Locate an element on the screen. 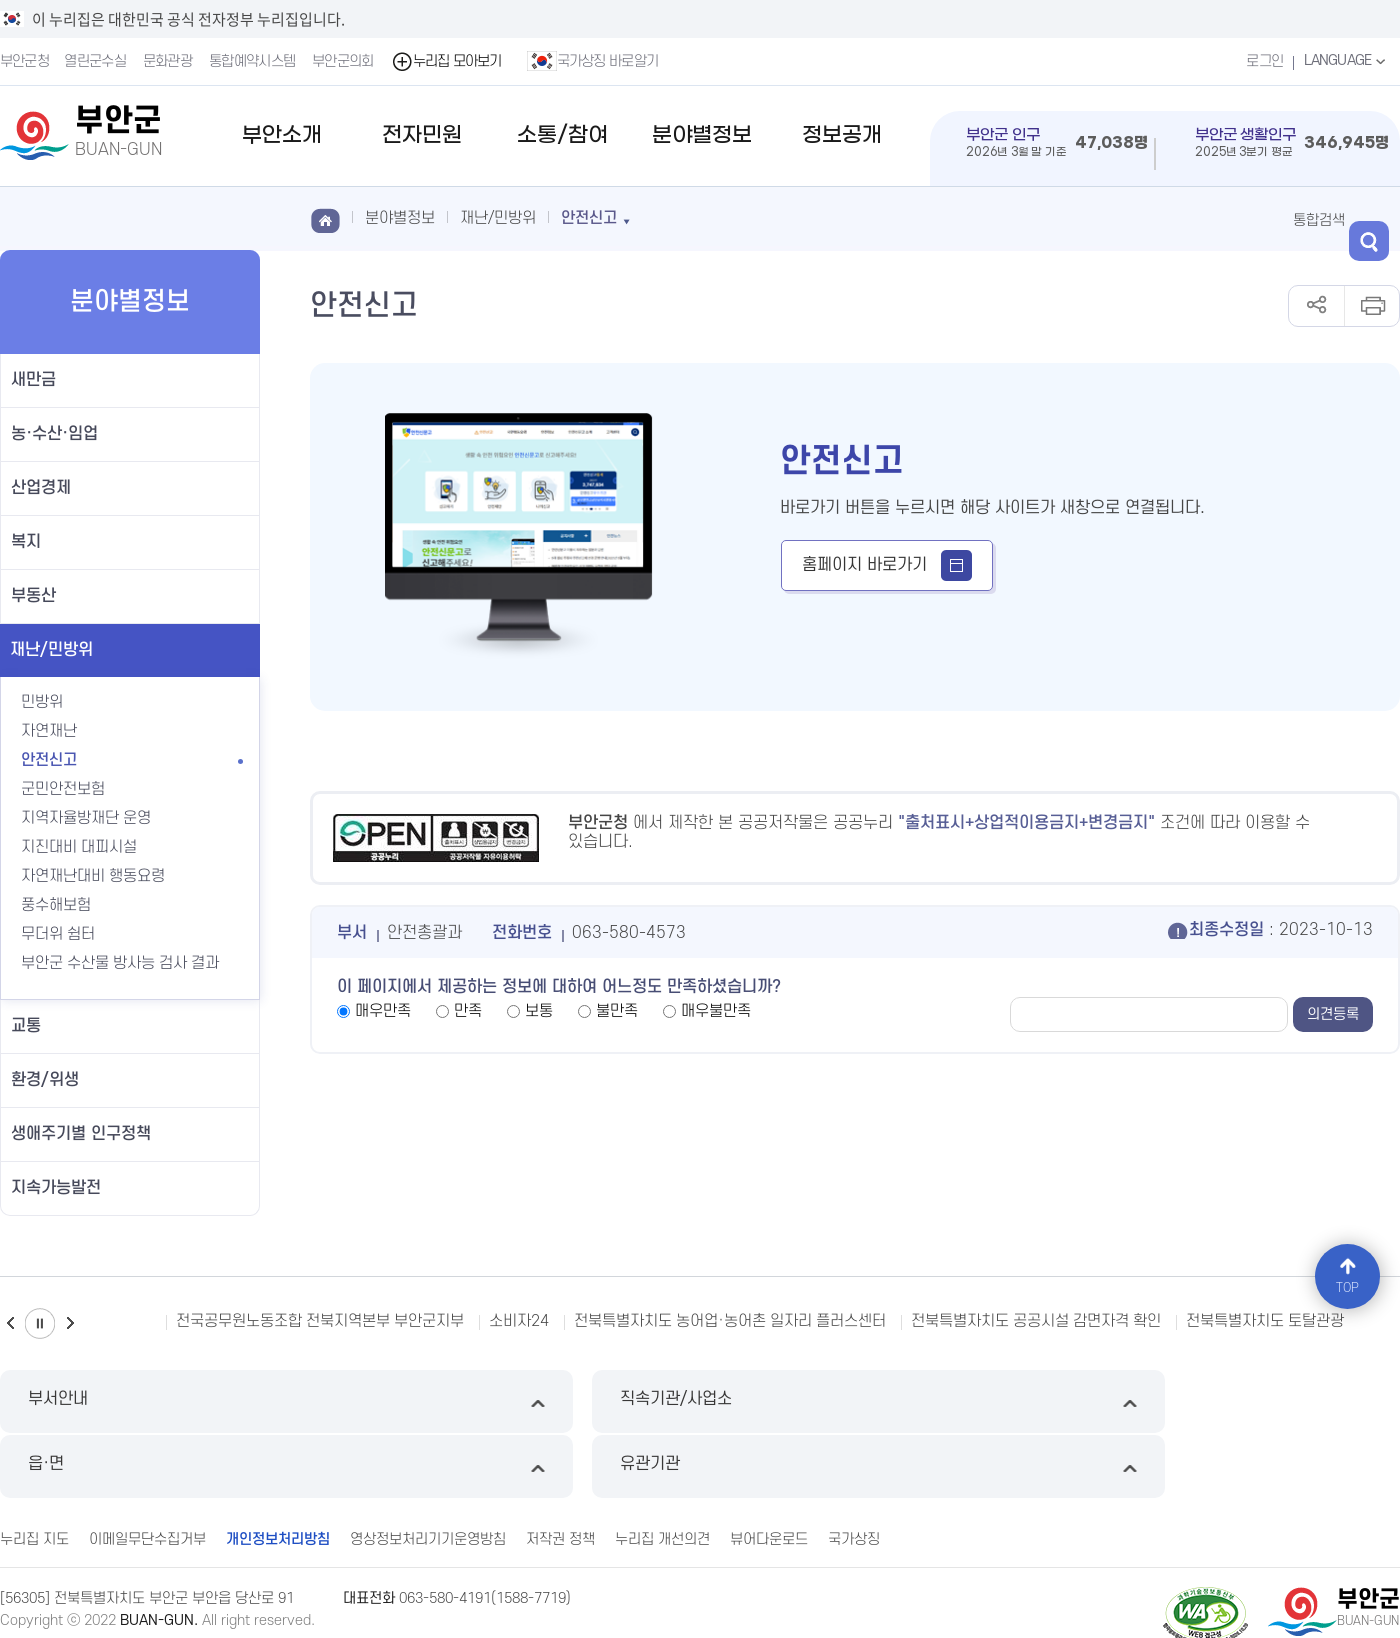 The height and width of the screenshot is (1638, 1400). LANGUAGE is located at coordinates (1344, 61).